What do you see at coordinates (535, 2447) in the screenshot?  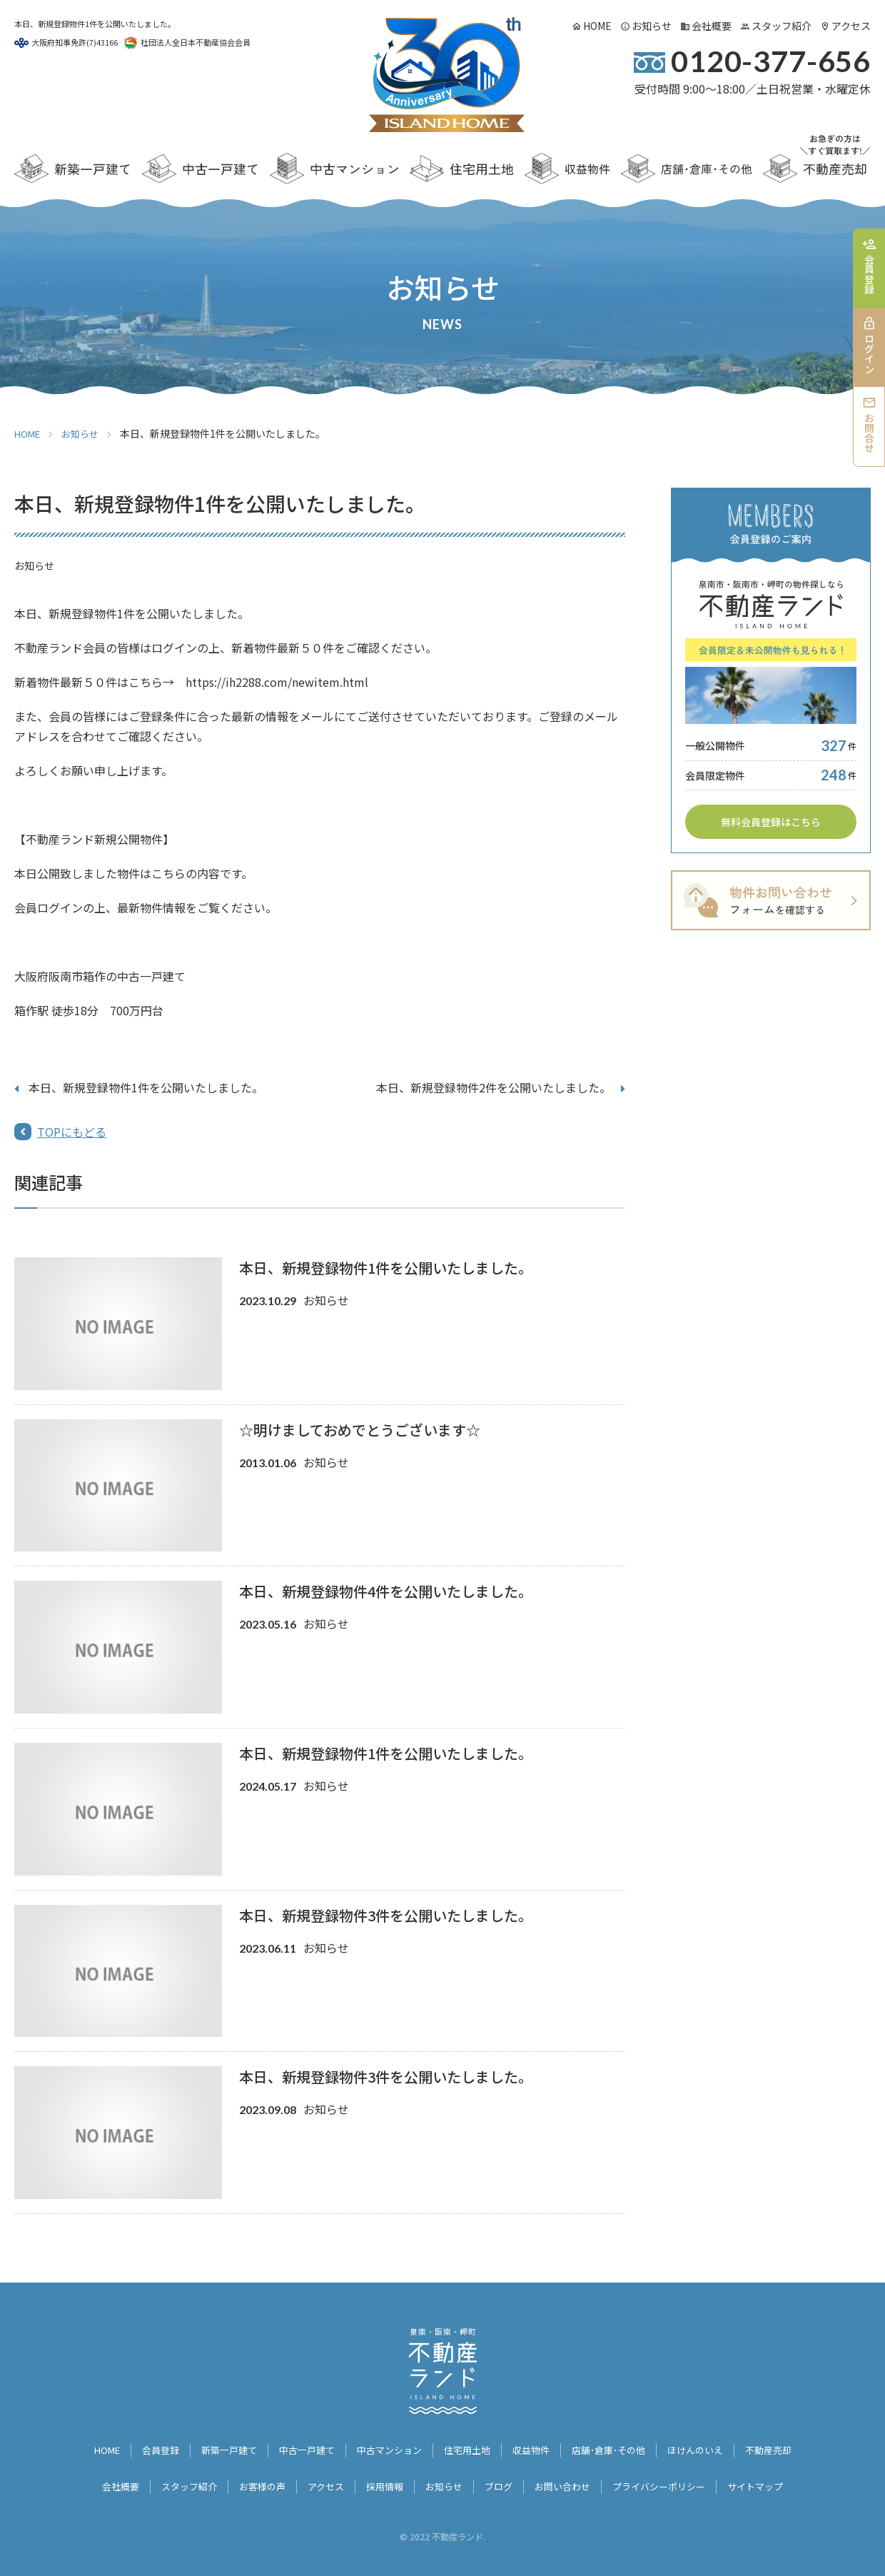 I see `収益物件` at bounding box center [535, 2447].